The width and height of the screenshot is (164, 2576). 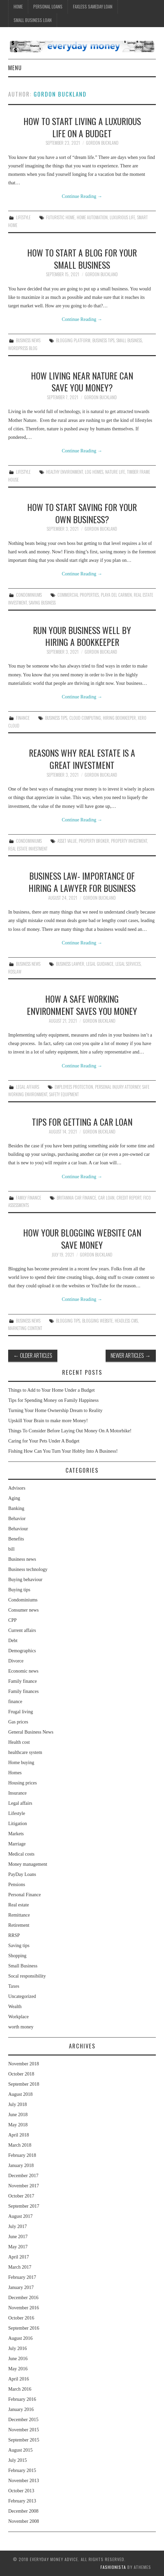 What do you see at coordinates (97, 1320) in the screenshot?
I see `Blogging Website` at bounding box center [97, 1320].